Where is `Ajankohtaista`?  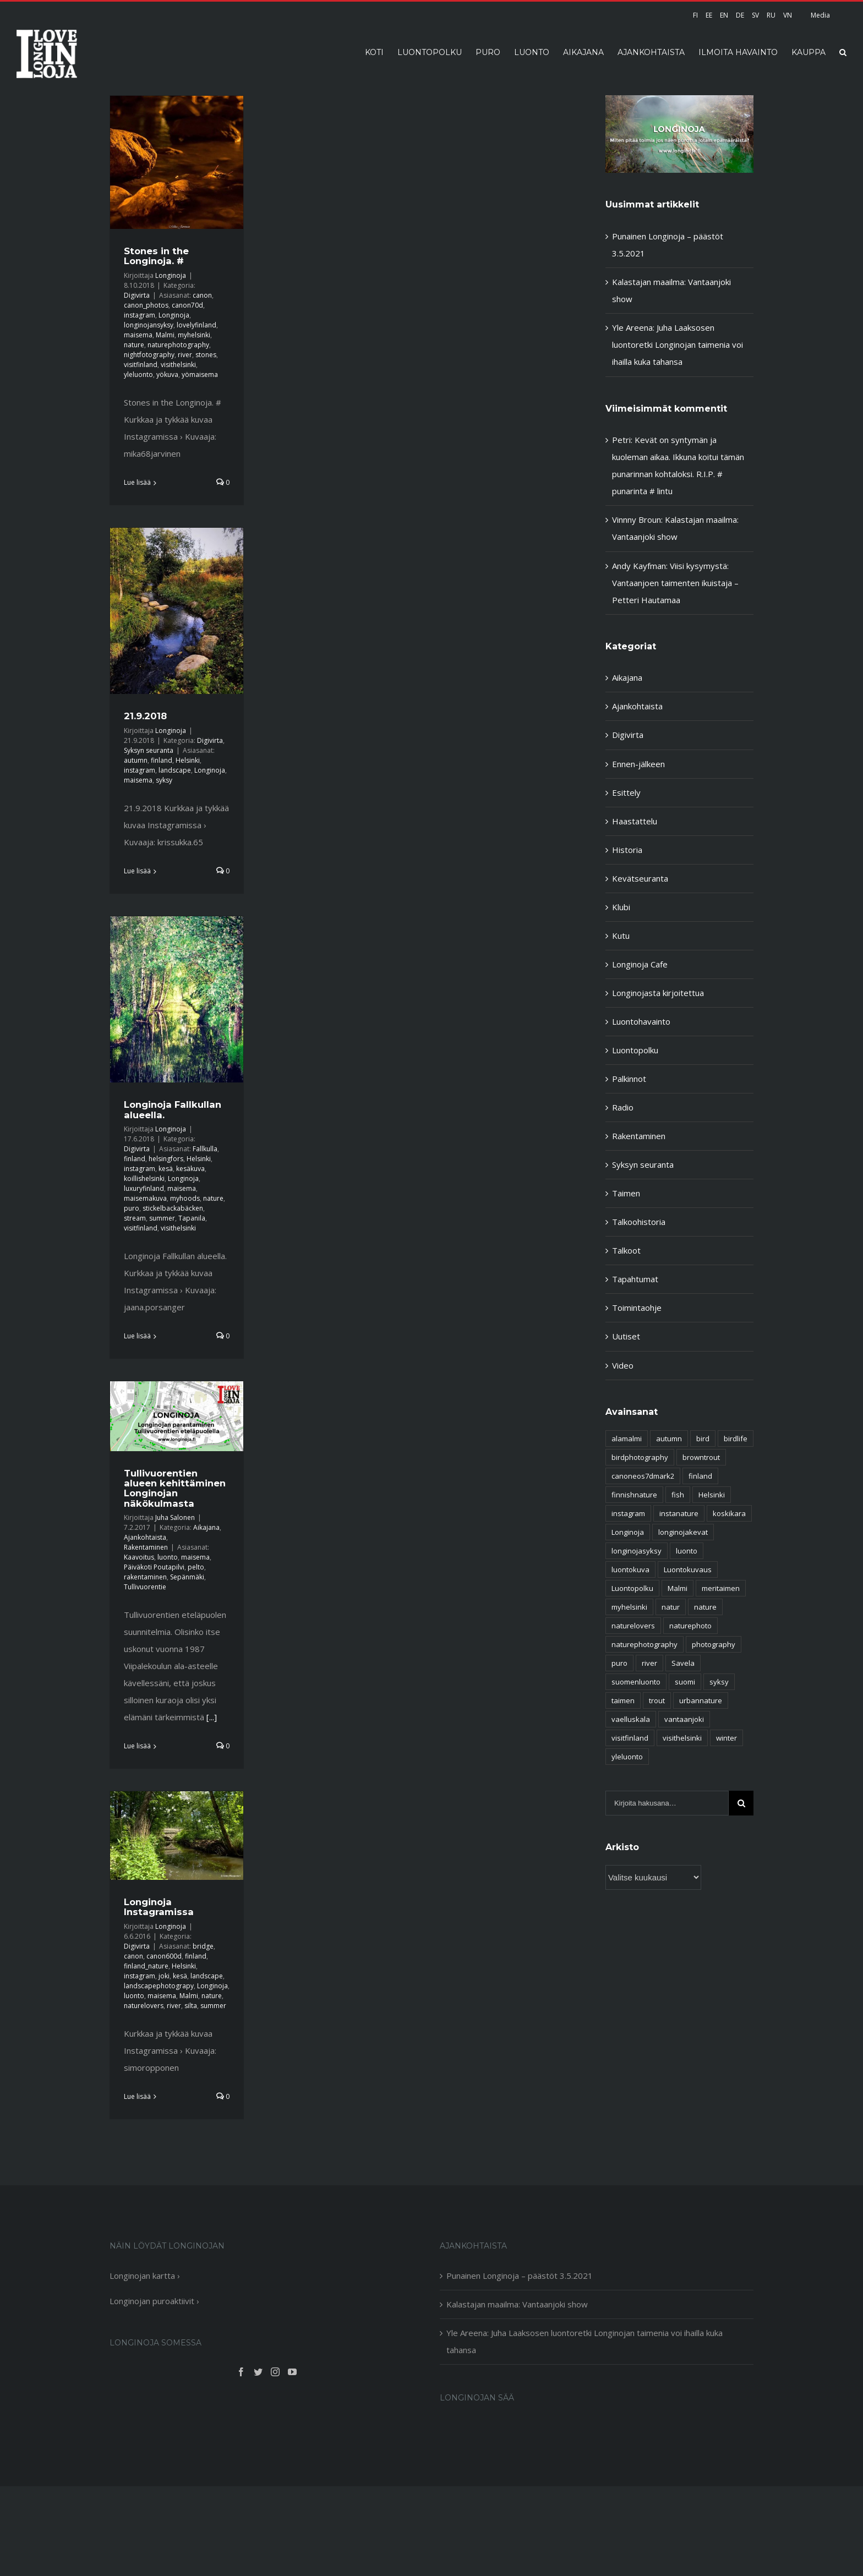 Ajankohtaista is located at coordinates (145, 1537).